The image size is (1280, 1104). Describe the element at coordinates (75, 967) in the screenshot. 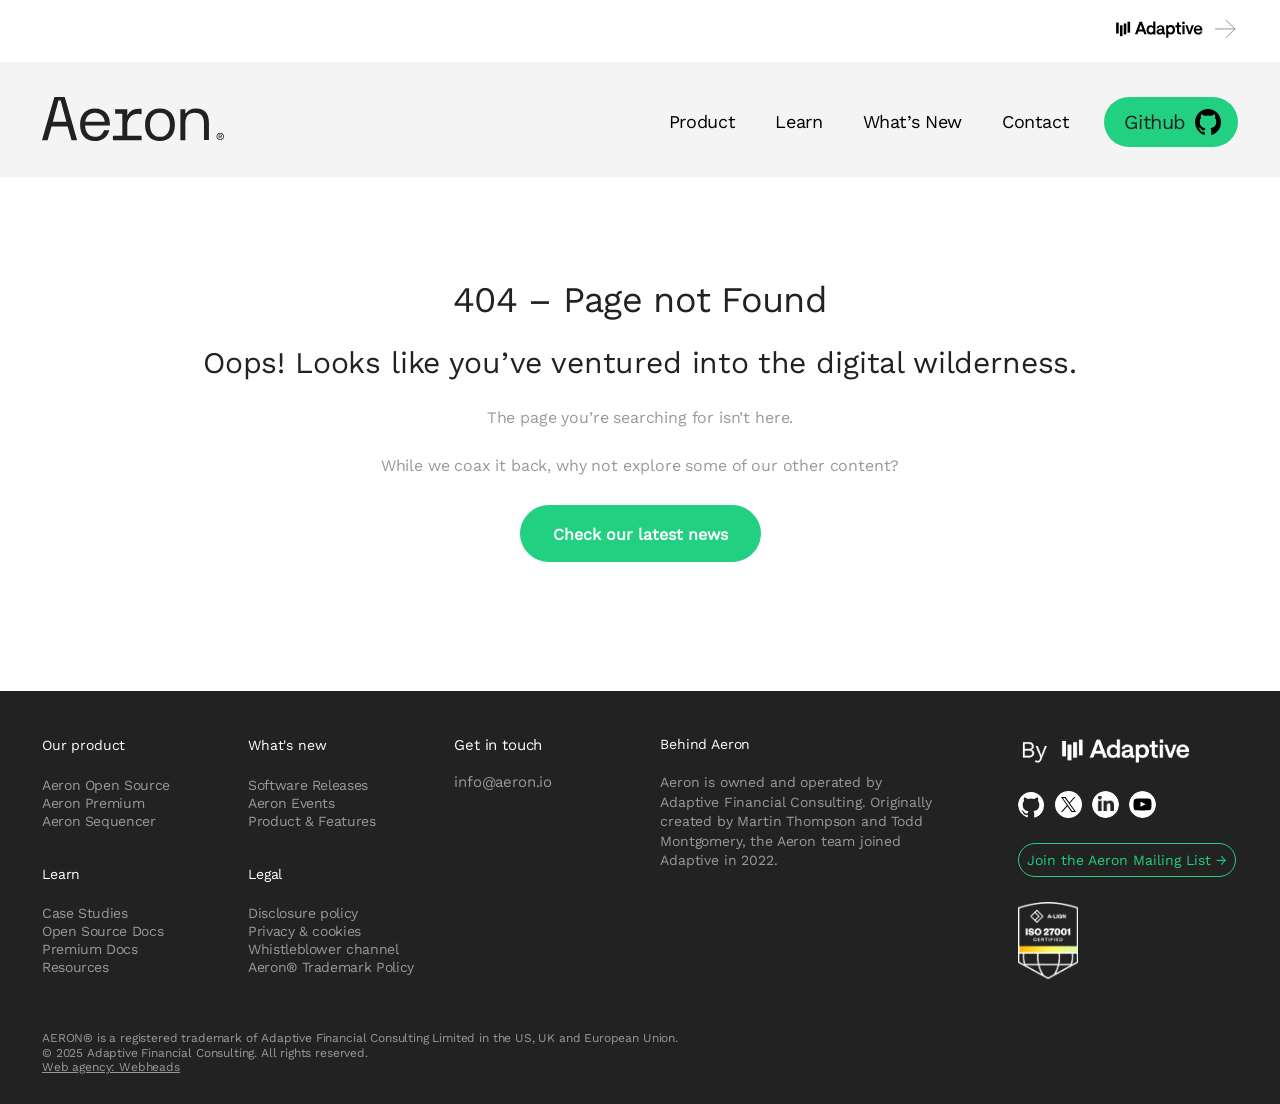

I see `Resources` at that location.